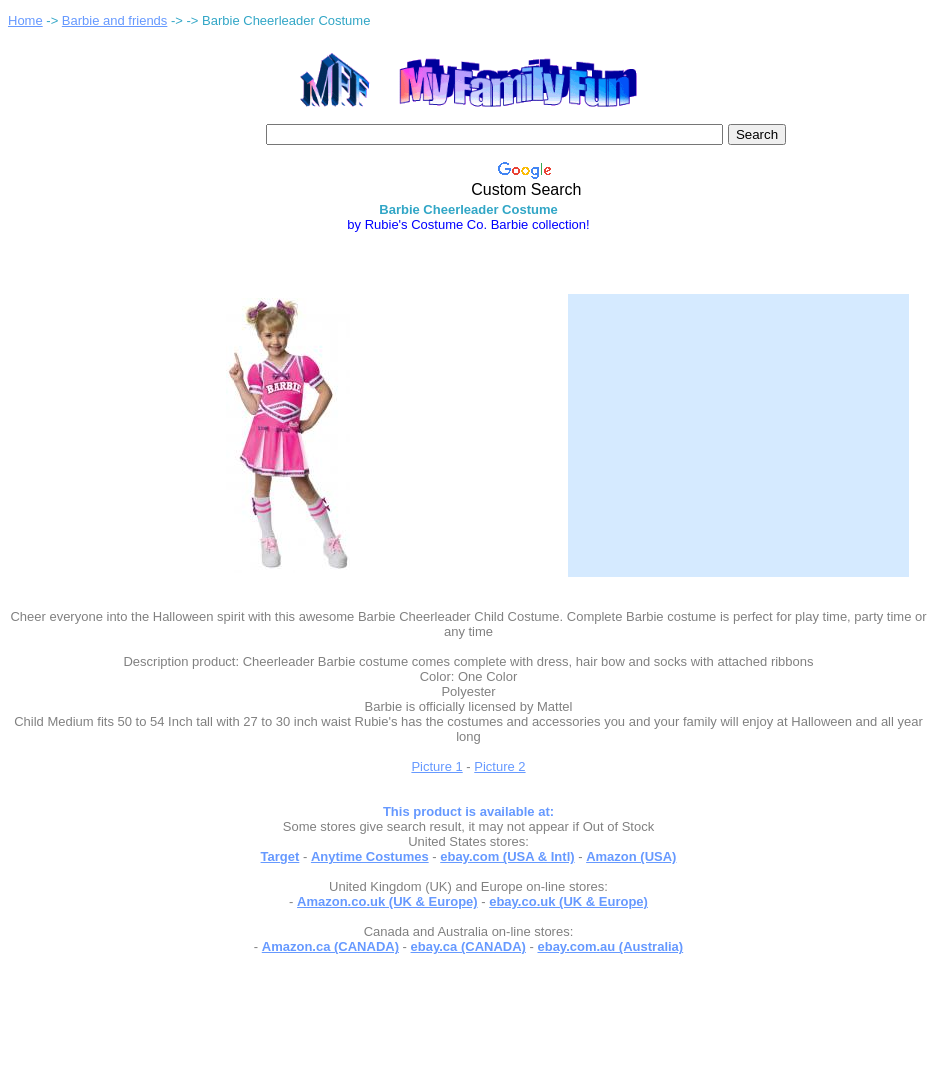 The height and width of the screenshot is (1087, 937). I want to click on Anytime Costumes, so click(370, 856).